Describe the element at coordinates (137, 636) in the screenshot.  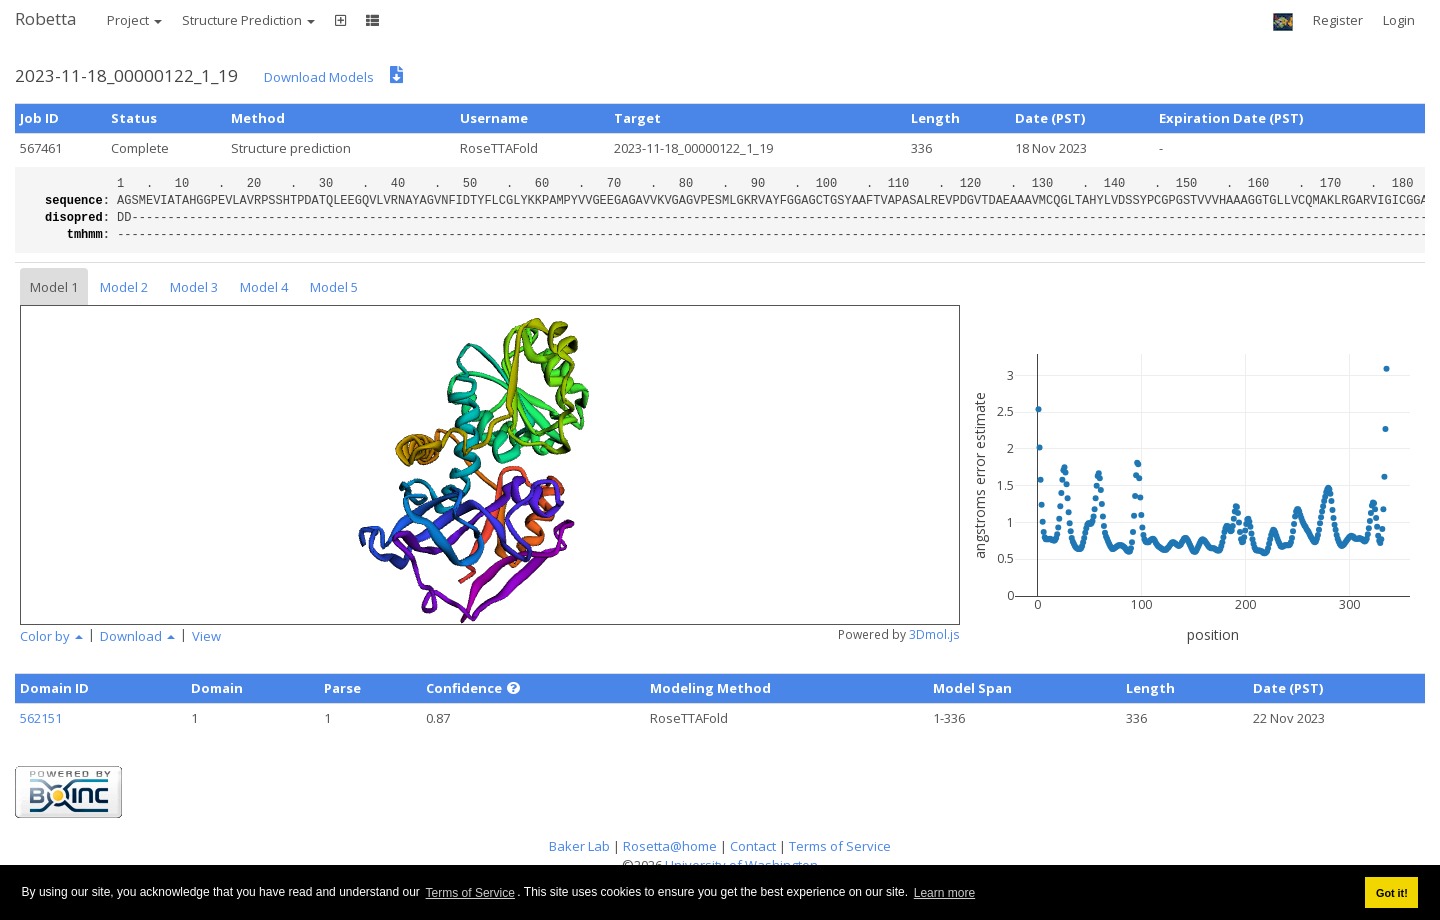
I see `Download` at that location.